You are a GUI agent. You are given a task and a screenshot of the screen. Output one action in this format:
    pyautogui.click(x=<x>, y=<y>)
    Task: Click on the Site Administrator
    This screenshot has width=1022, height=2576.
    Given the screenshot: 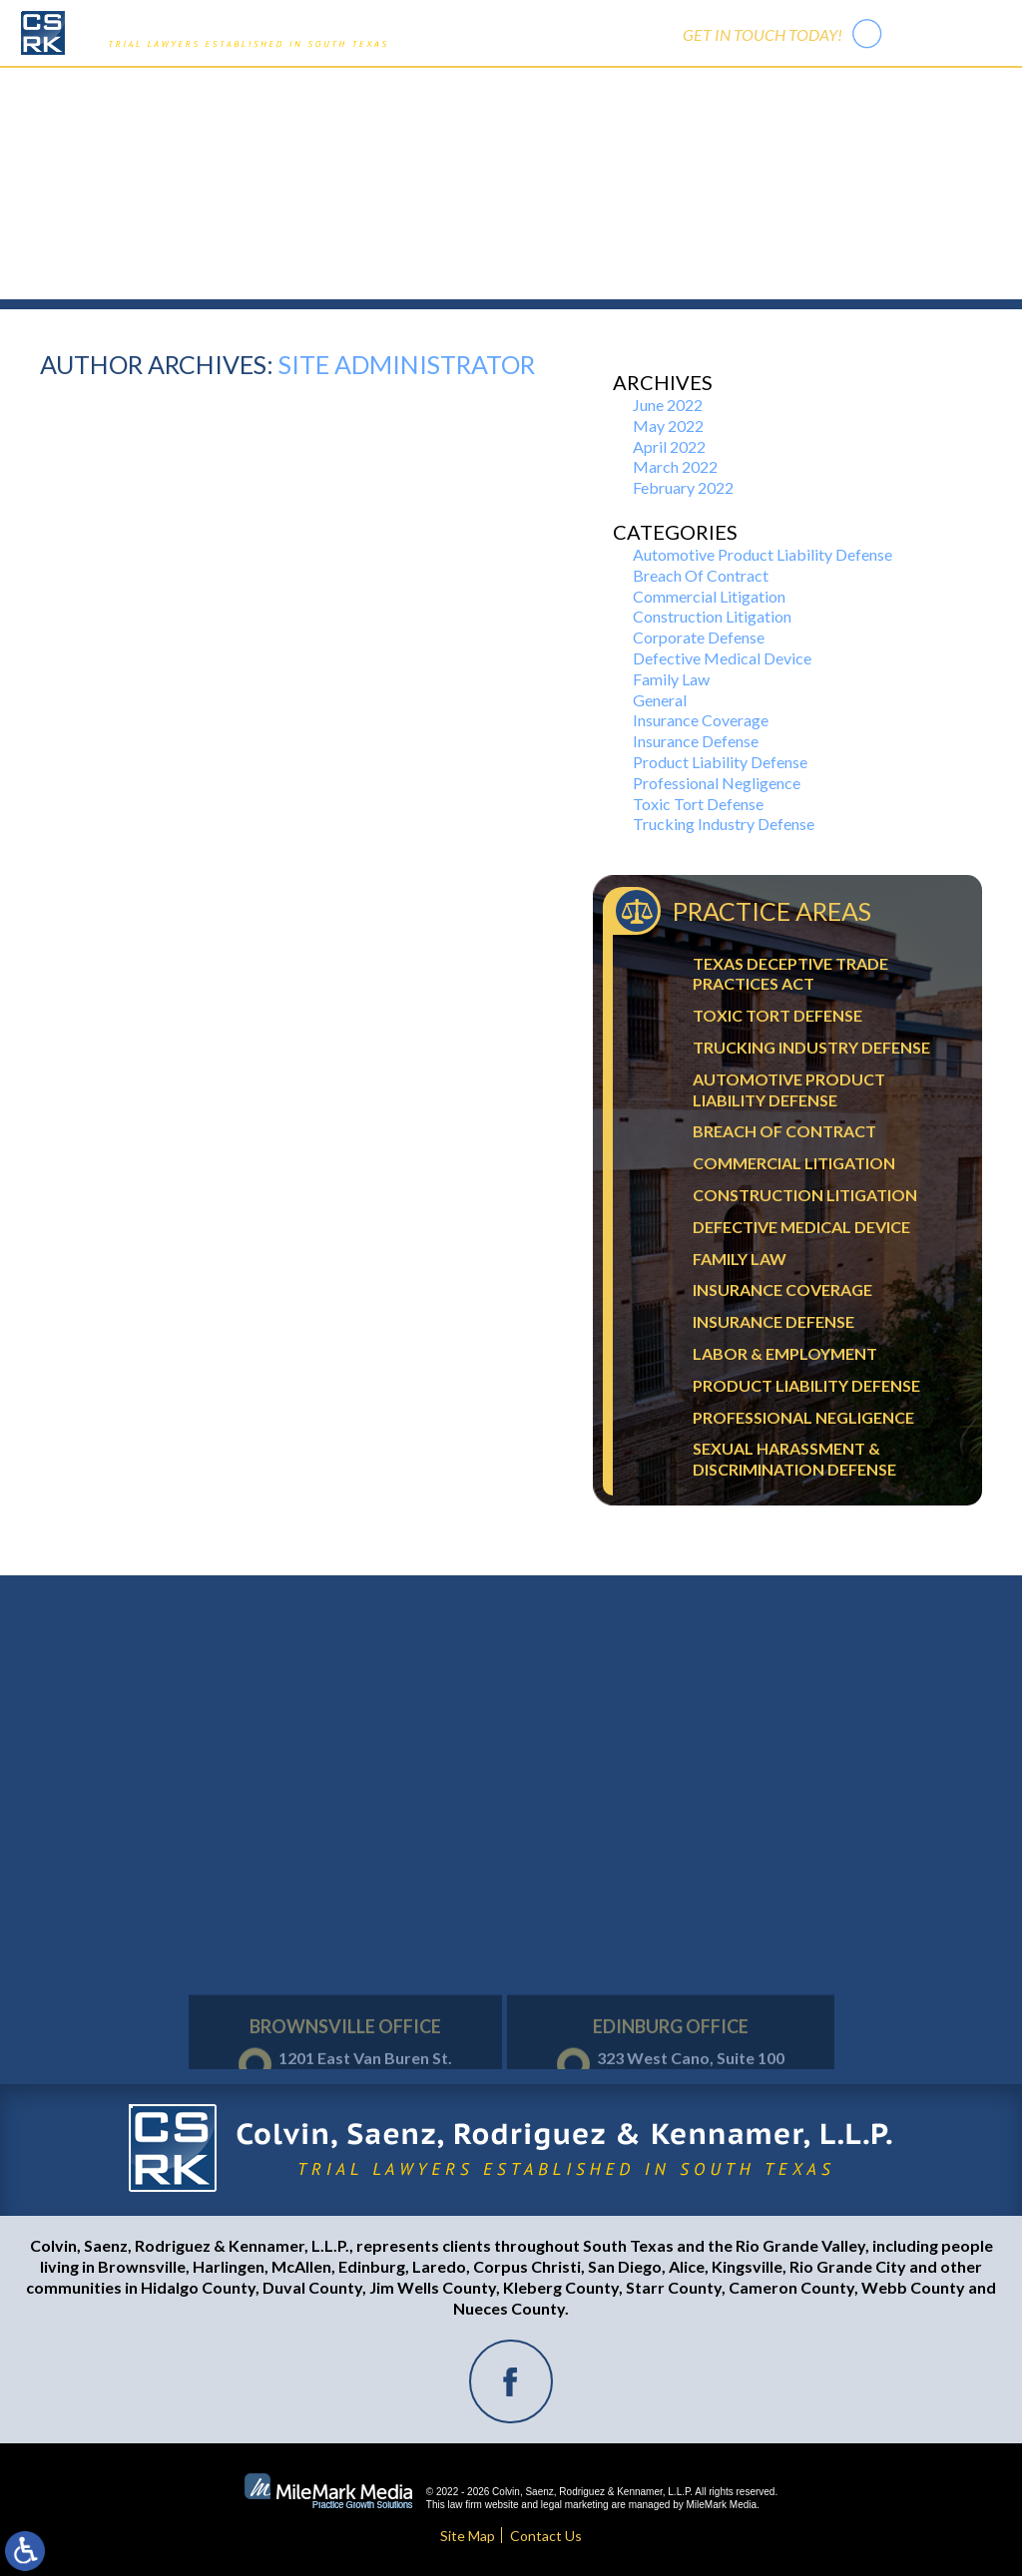 What is the action you would take?
    pyautogui.click(x=406, y=364)
    